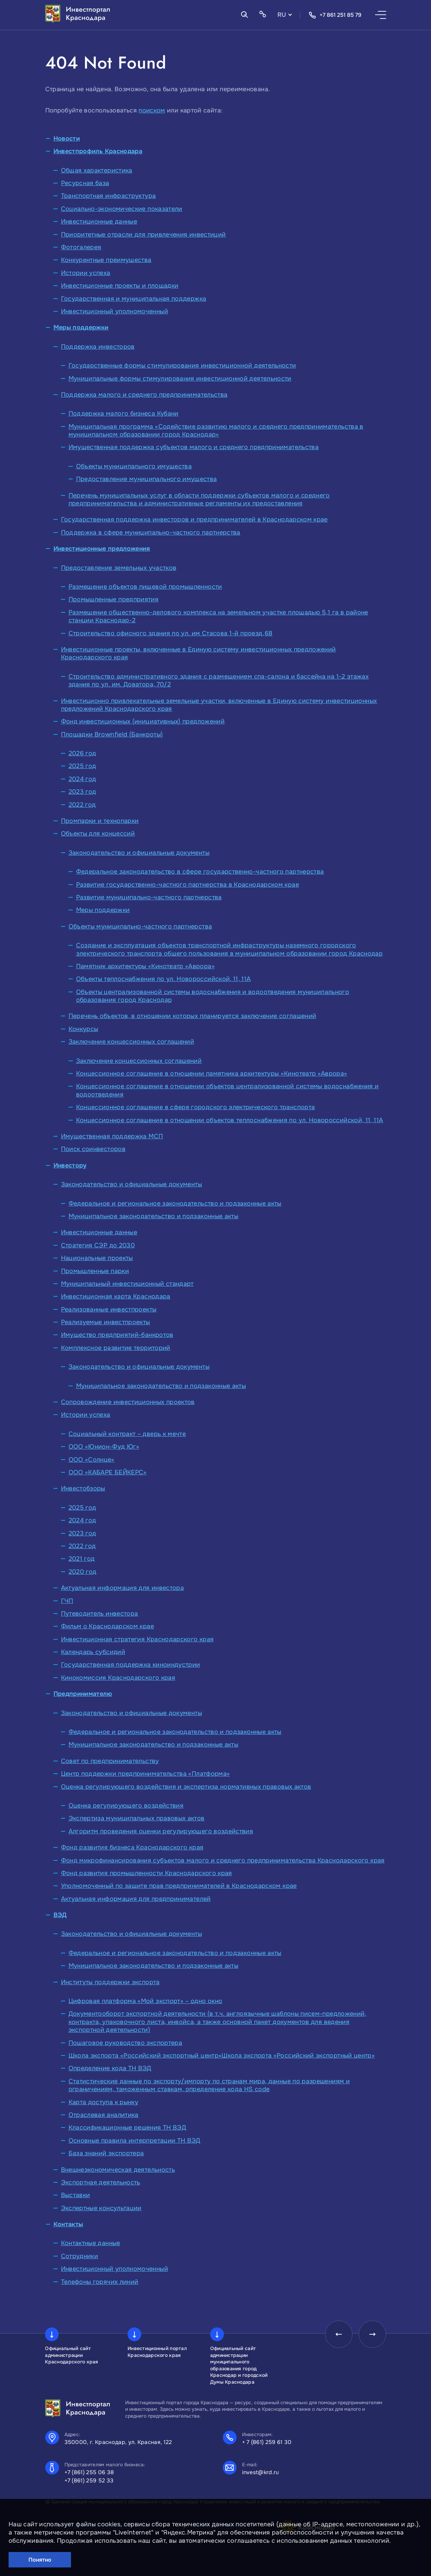  What do you see at coordinates (81, 247) in the screenshot?
I see `Фотогалерея` at bounding box center [81, 247].